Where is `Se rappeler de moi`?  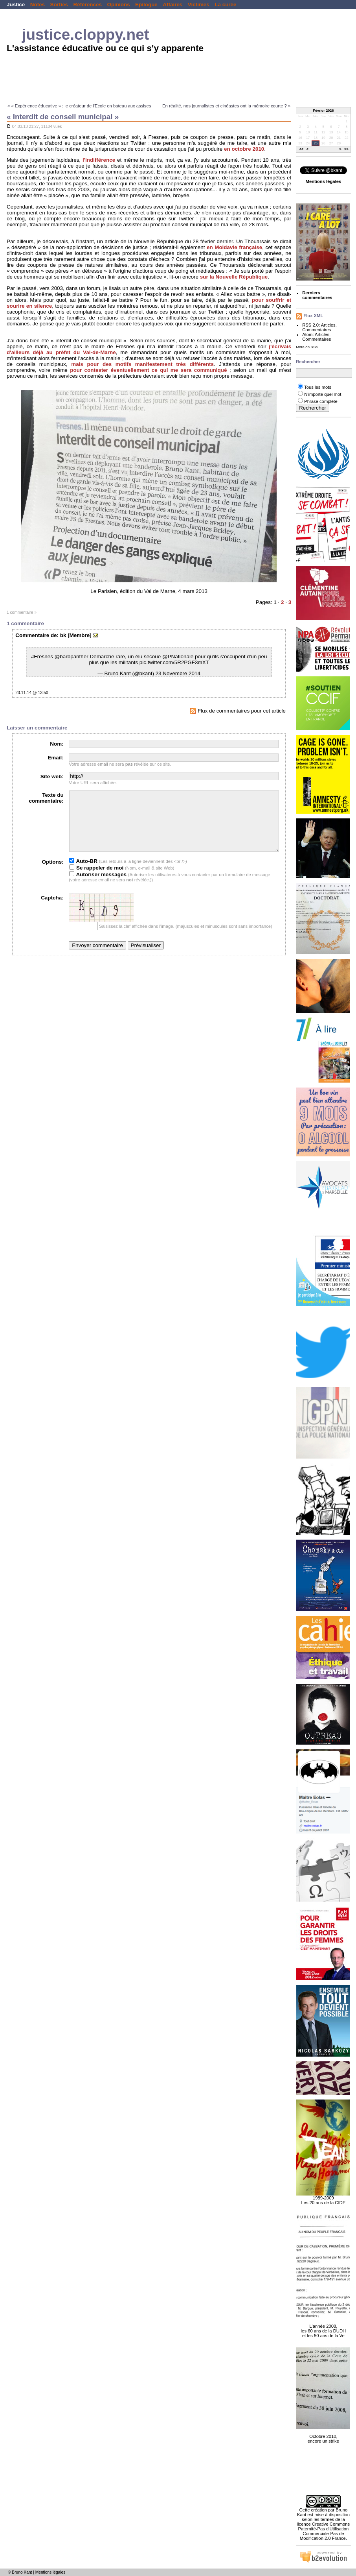 Se rappeler de moi is located at coordinates (96, 880).